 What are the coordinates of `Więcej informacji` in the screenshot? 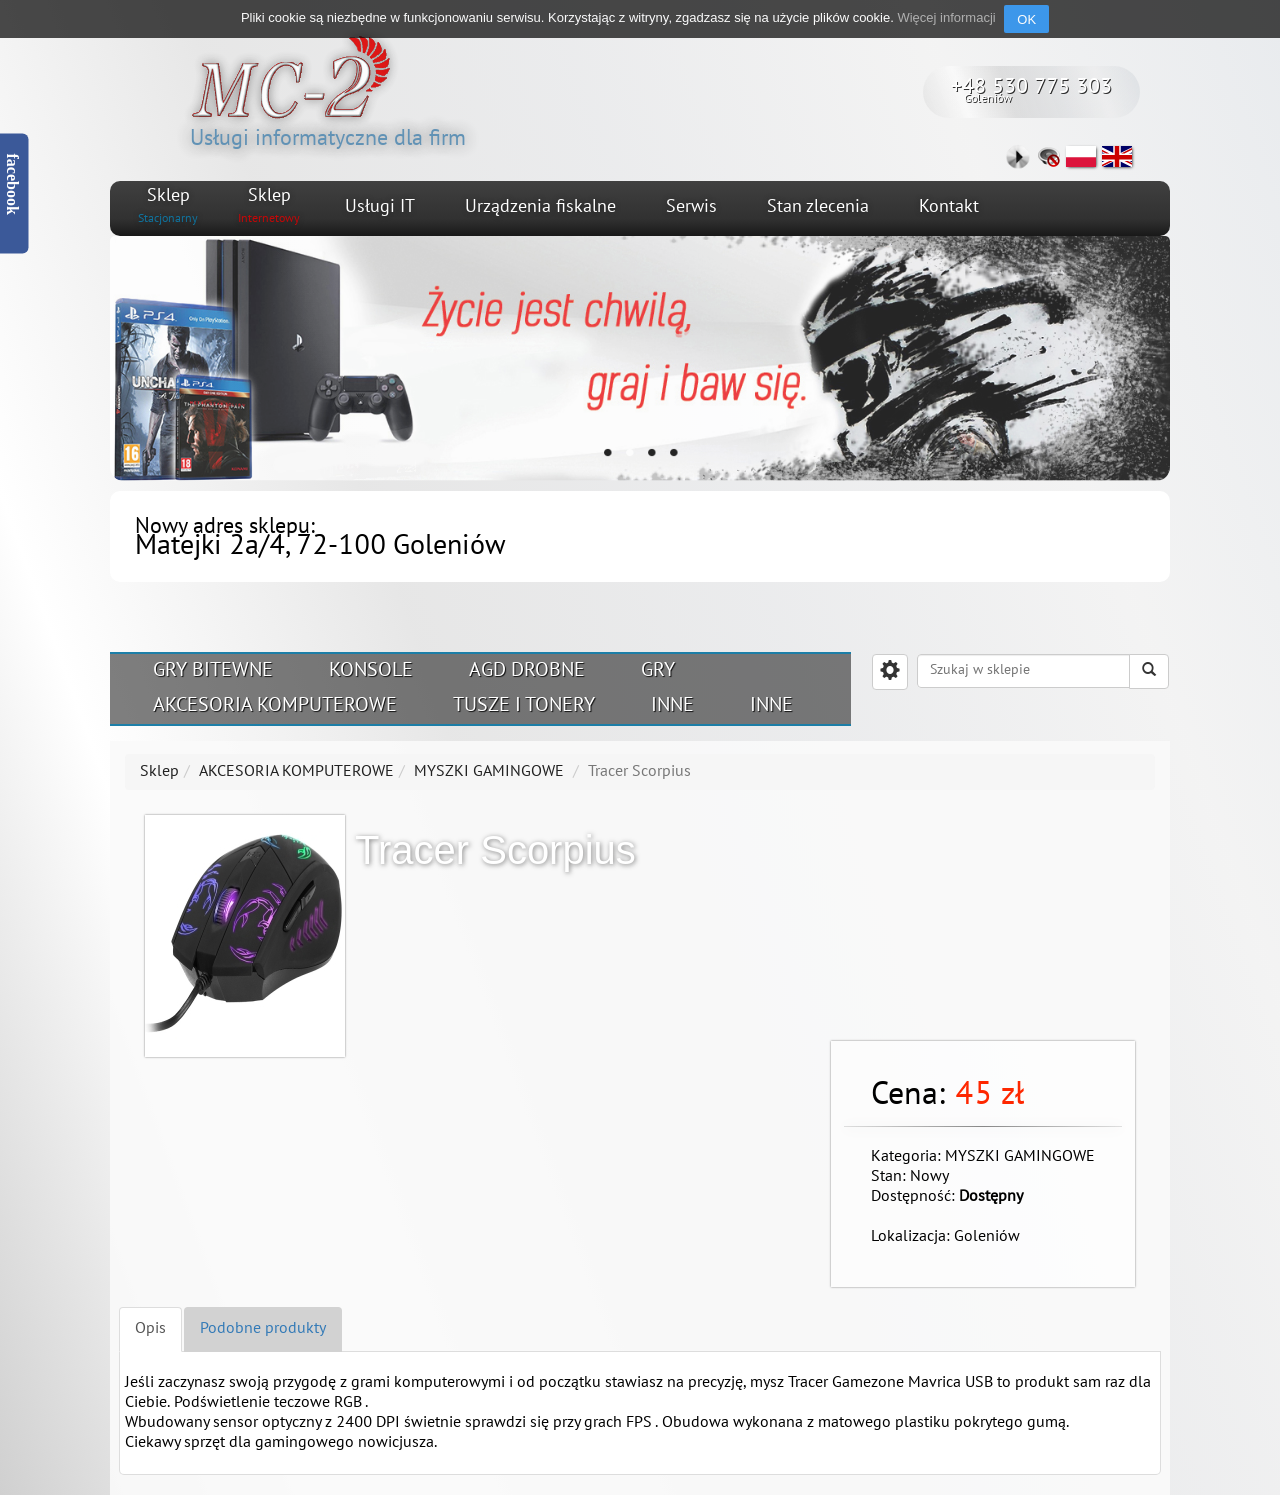 It's located at (946, 17).